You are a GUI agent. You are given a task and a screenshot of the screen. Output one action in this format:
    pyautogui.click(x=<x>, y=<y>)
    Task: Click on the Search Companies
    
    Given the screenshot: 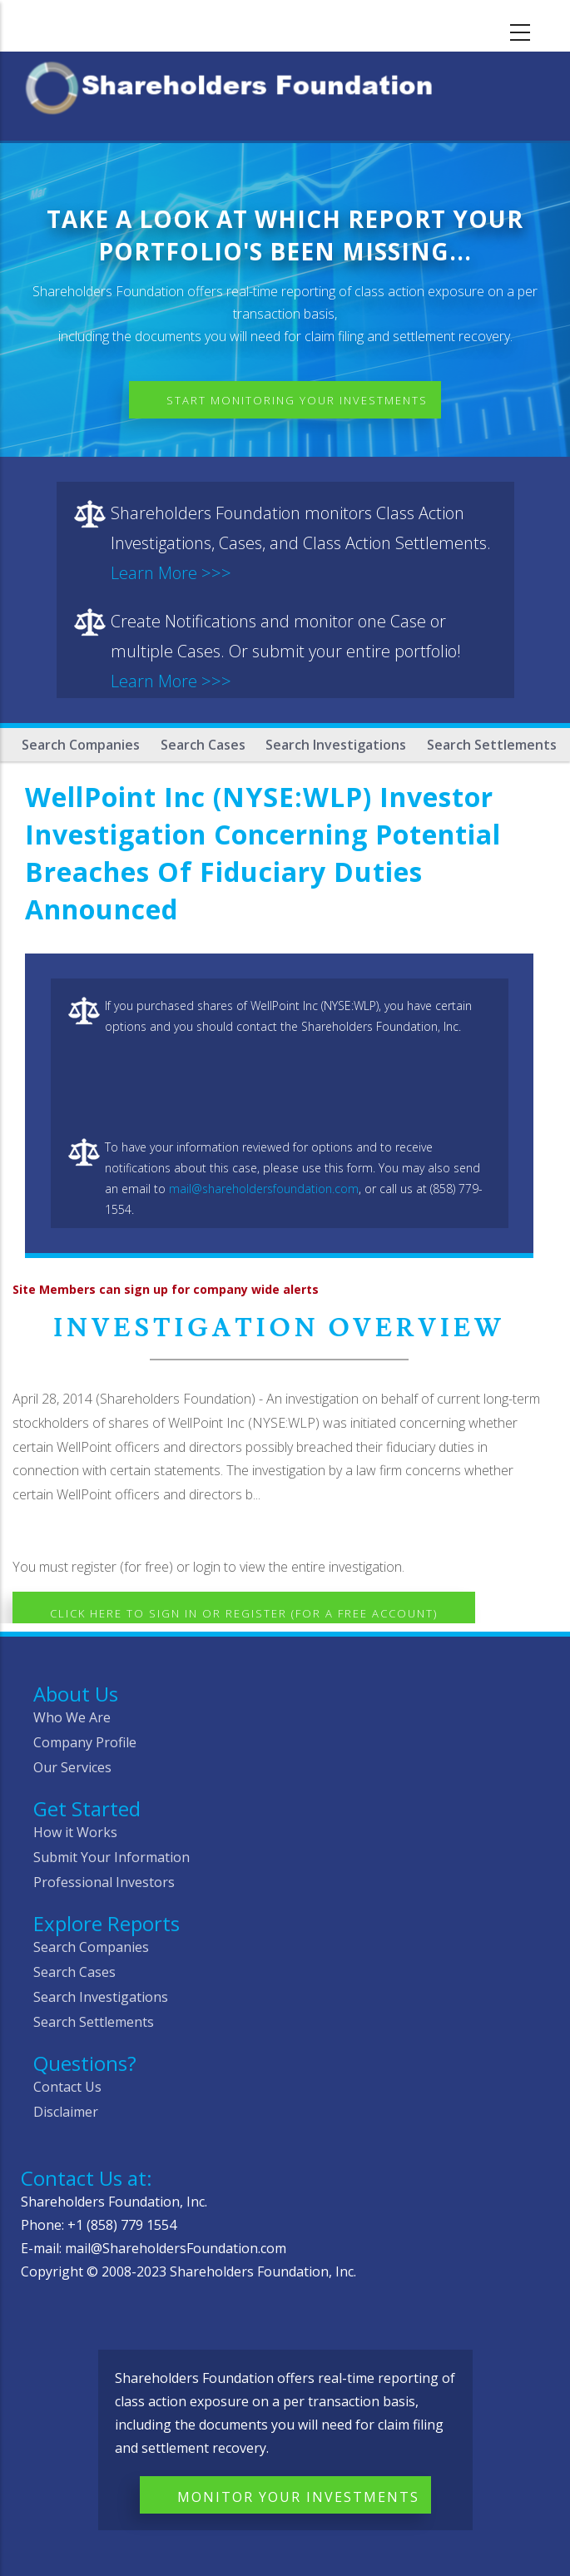 What is the action you would take?
    pyautogui.click(x=81, y=745)
    